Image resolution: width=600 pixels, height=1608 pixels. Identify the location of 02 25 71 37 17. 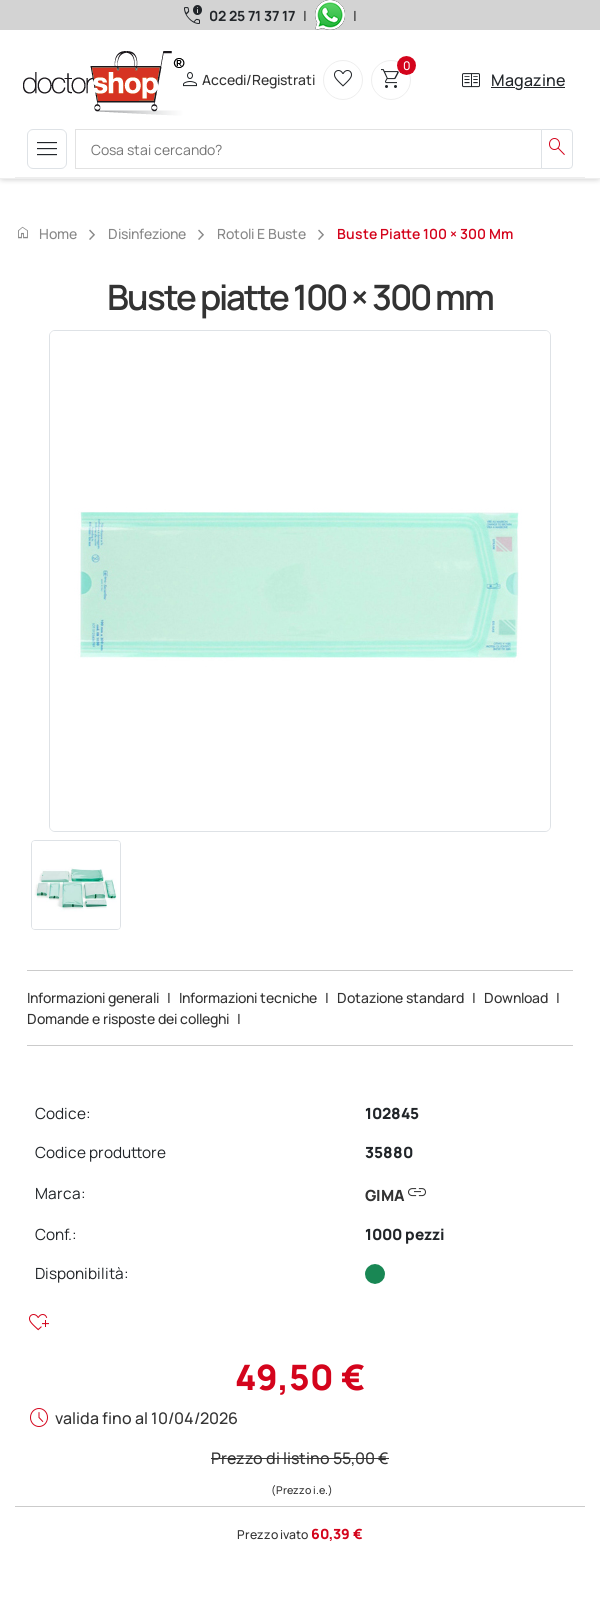
(252, 15).